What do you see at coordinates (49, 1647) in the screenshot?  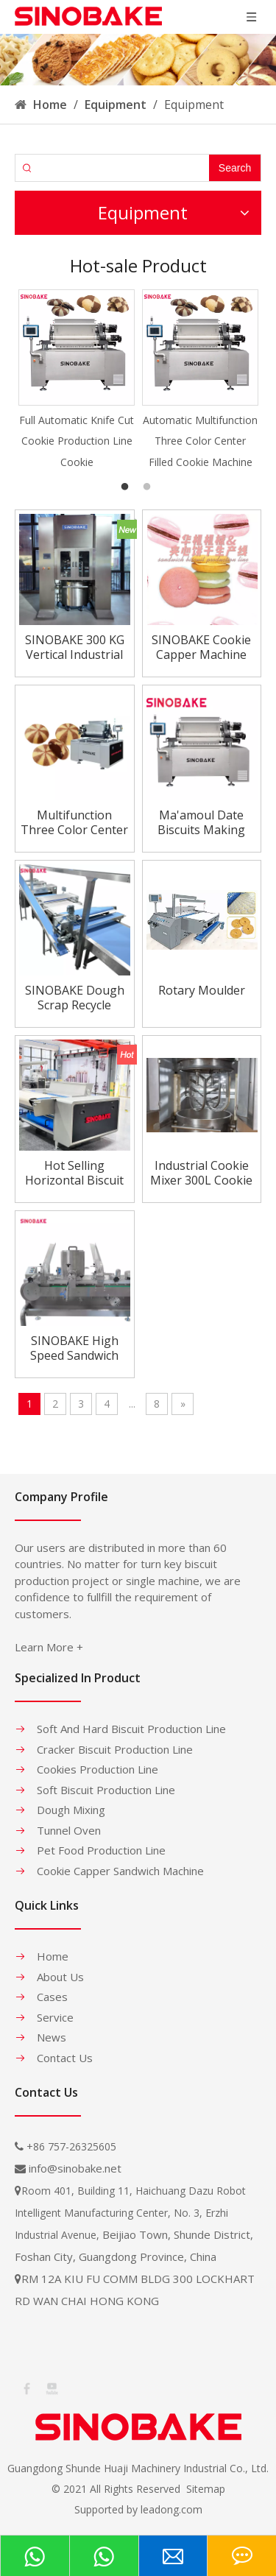 I see `Learn More +` at bounding box center [49, 1647].